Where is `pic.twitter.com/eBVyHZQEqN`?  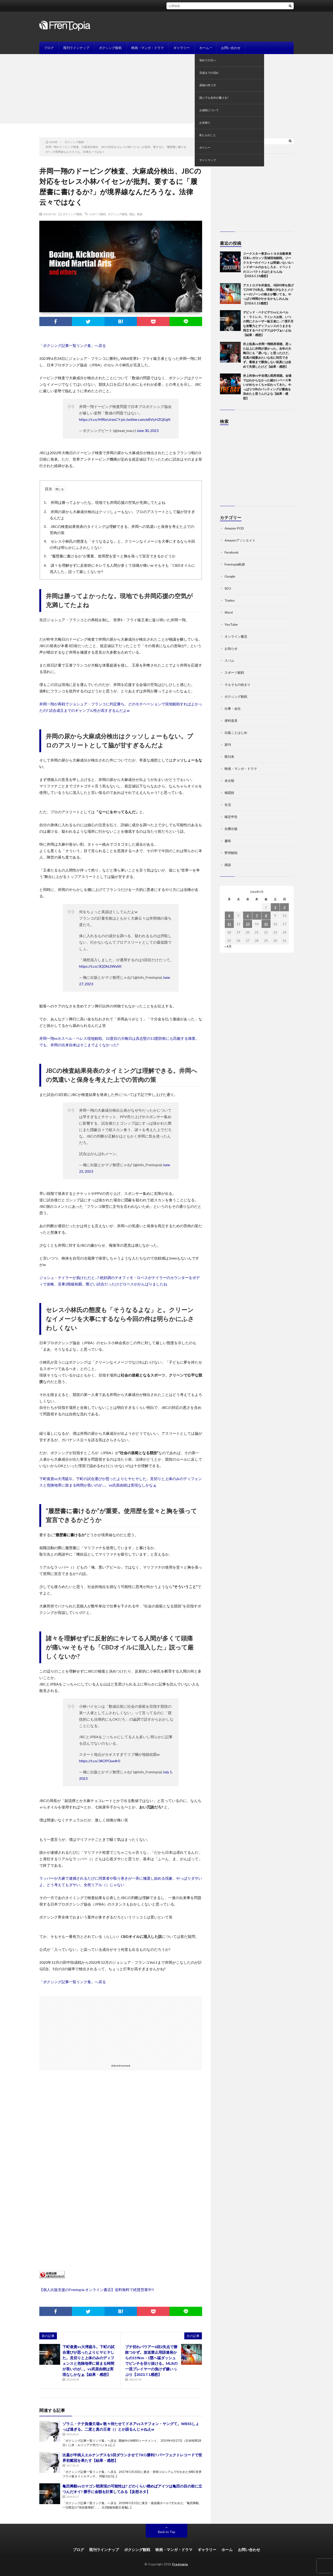
pic.twitter.com/eBVyHZQEqN is located at coordinates (145, 419).